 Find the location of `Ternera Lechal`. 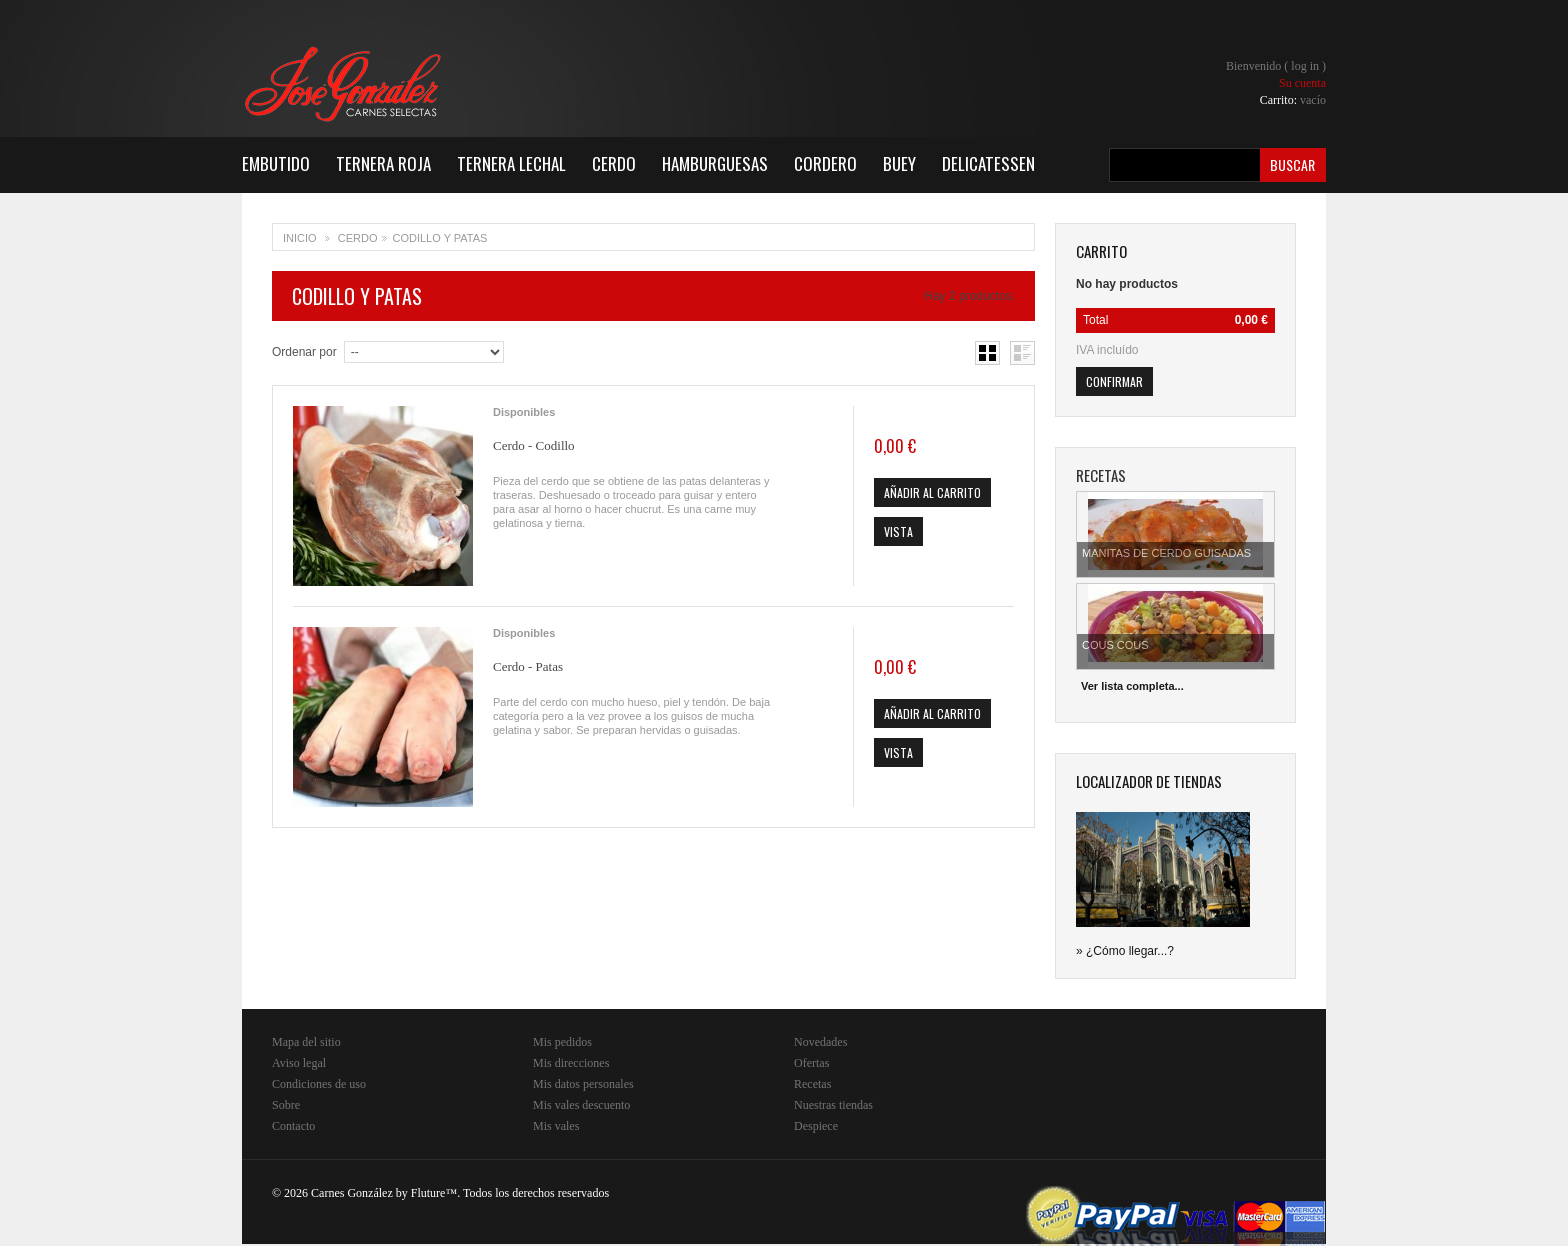

Ternera Lechal is located at coordinates (511, 163).